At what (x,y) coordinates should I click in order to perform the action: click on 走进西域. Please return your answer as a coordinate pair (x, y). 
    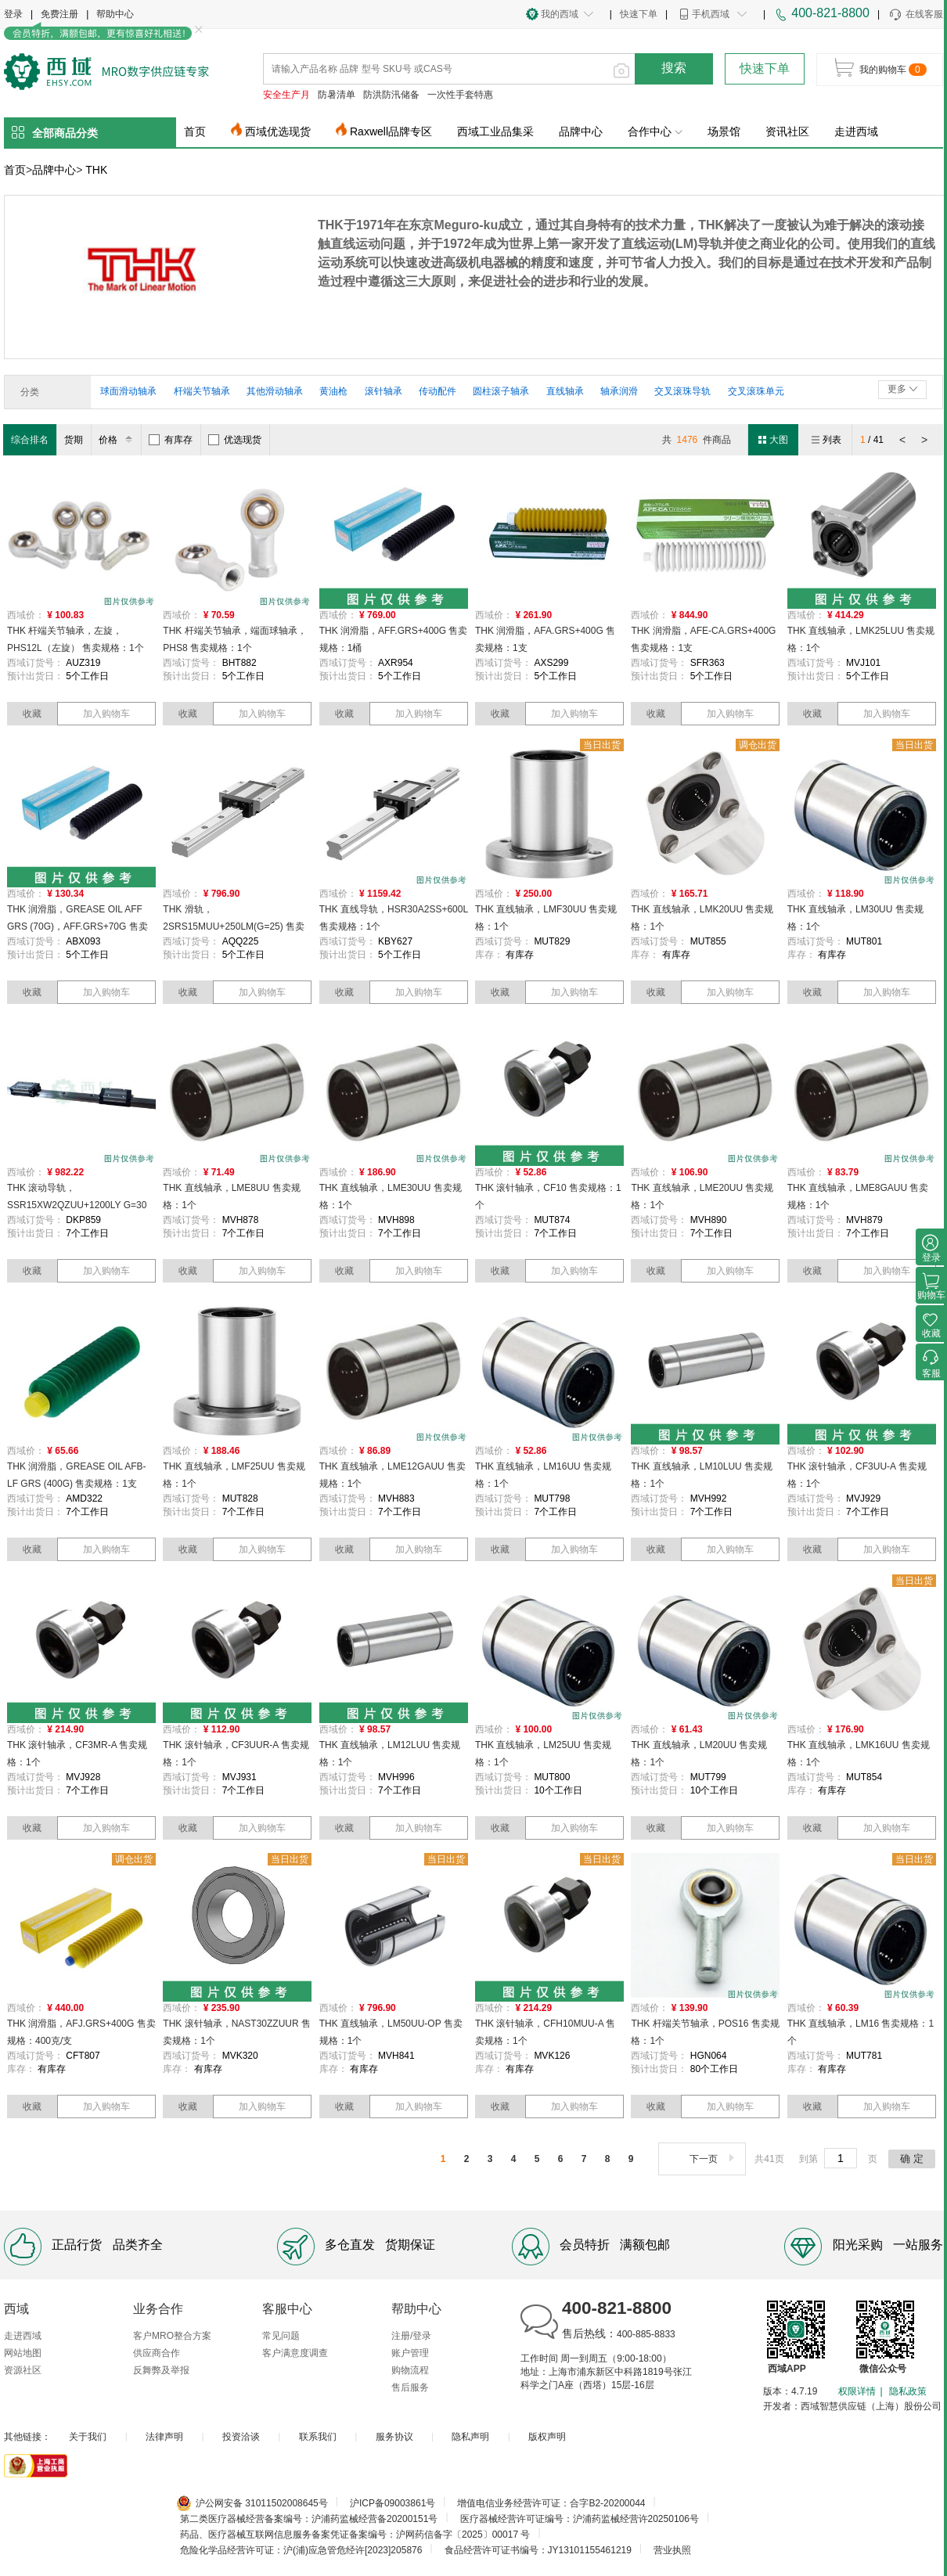
    Looking at the image, I should click on (856, 131).